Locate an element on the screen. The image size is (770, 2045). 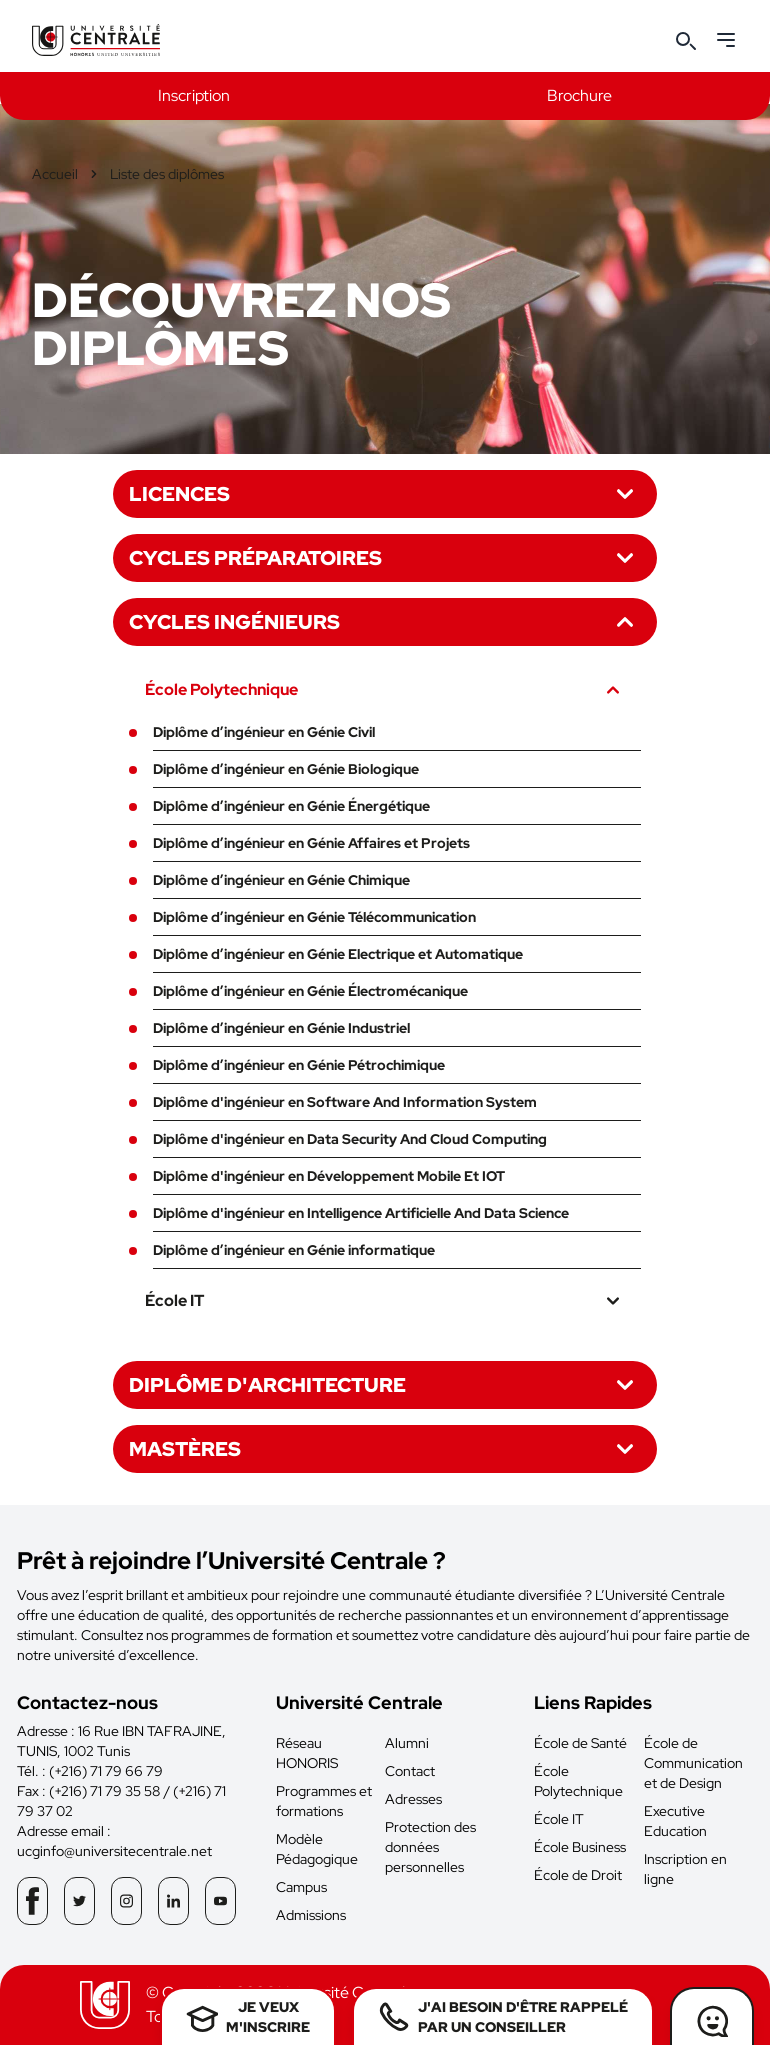
Diplôme d'ingénieur en Software And Information System is located at coordinates (345, 1102).